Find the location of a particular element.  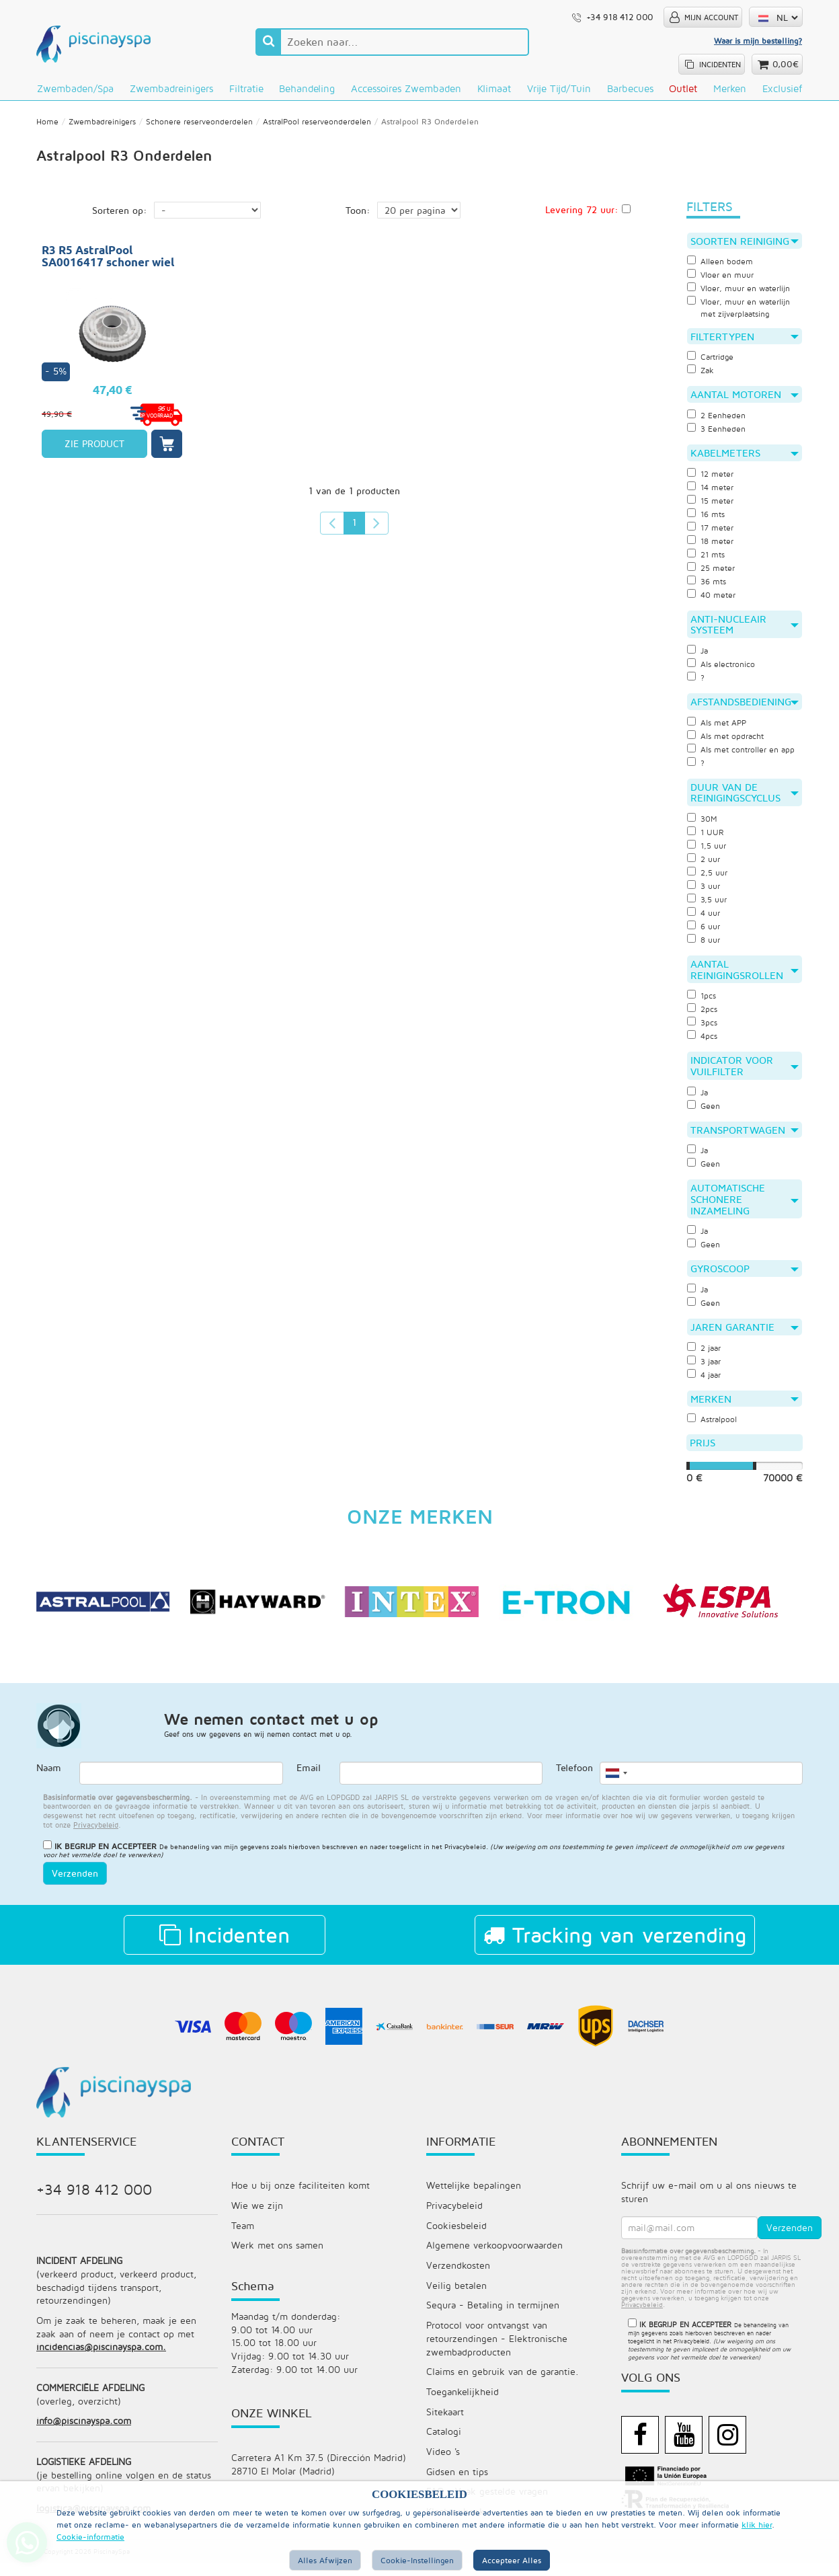

8 uur is located at coordinates (704, 946).